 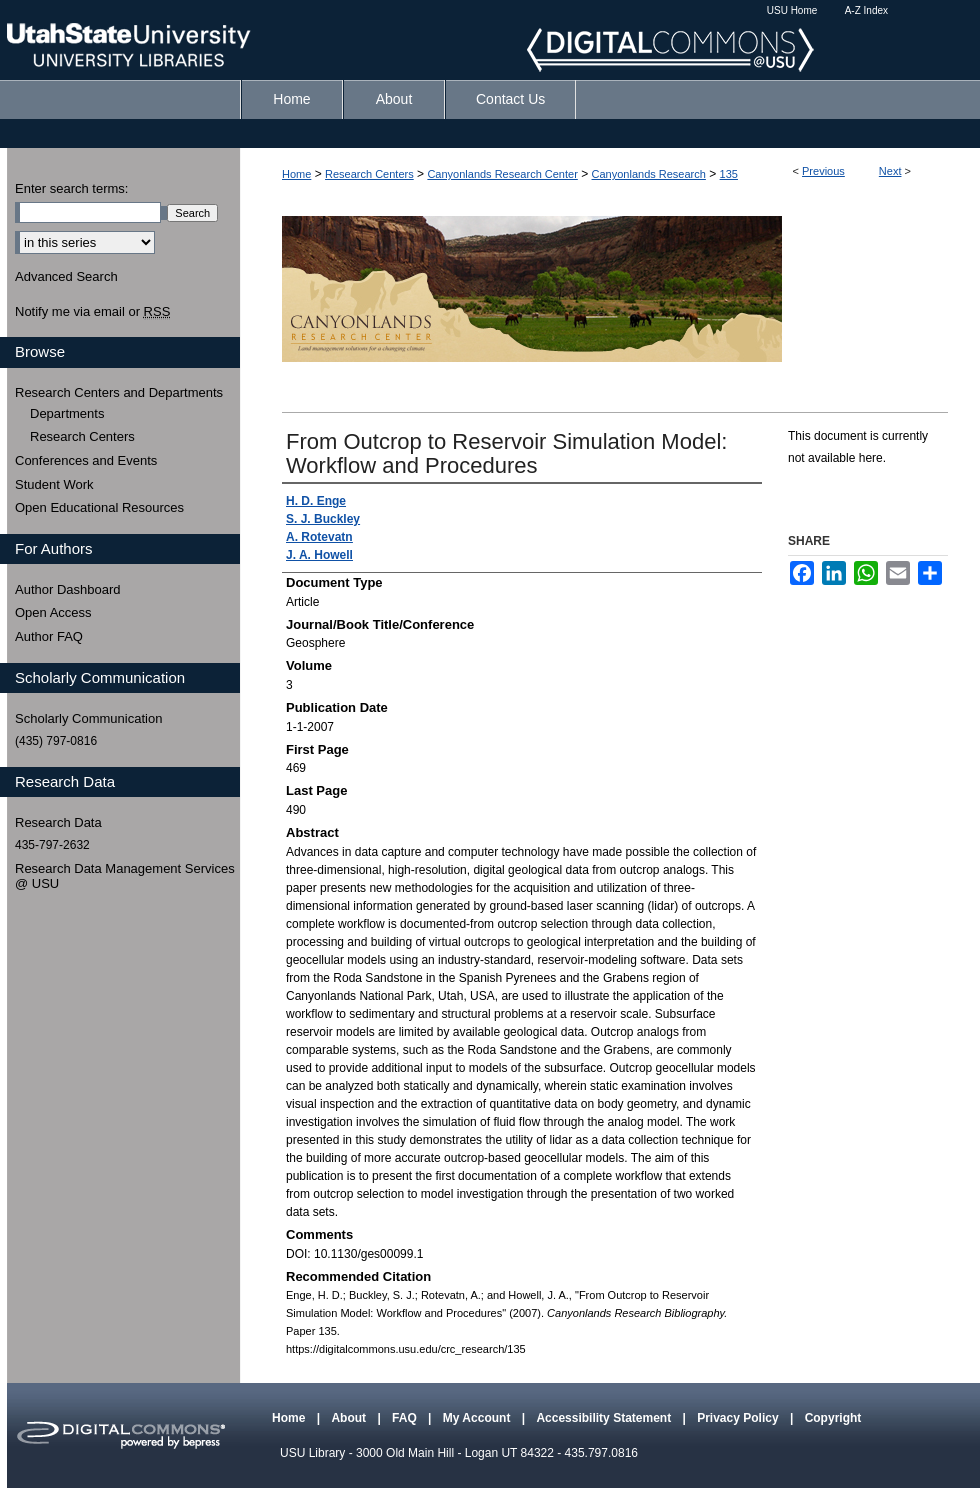 I want to click on Open Access, so click(x=53, y=612).